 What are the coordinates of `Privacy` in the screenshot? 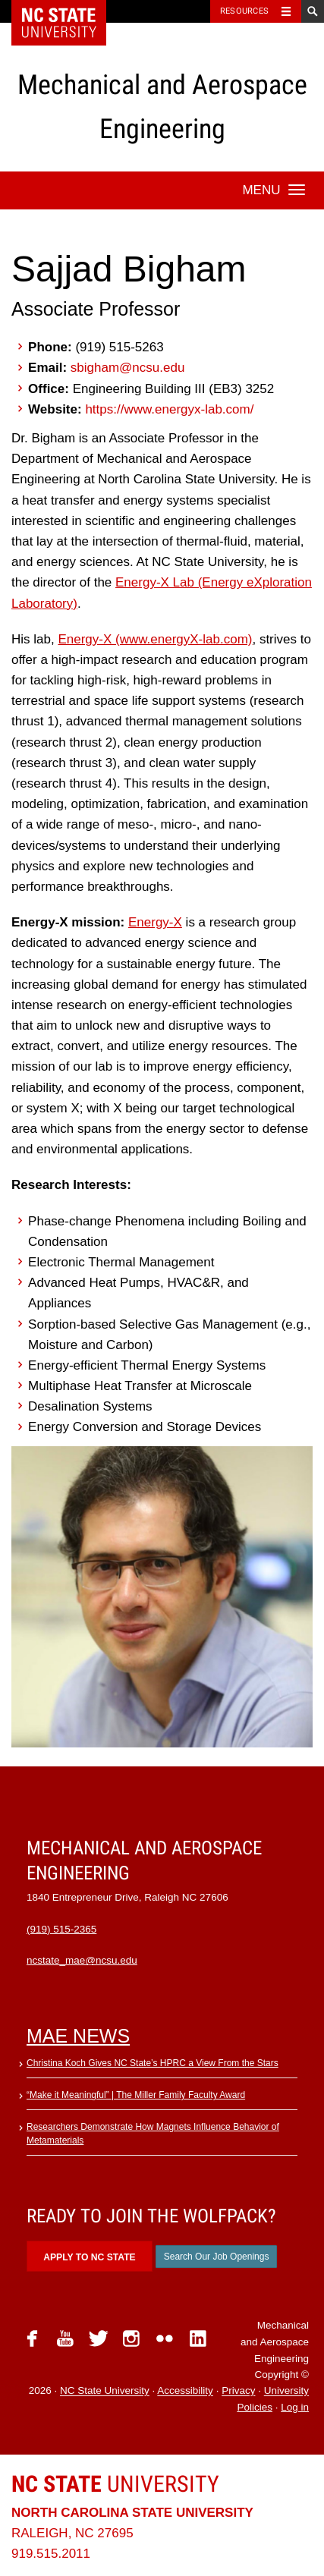 It's located at (238, 2391).